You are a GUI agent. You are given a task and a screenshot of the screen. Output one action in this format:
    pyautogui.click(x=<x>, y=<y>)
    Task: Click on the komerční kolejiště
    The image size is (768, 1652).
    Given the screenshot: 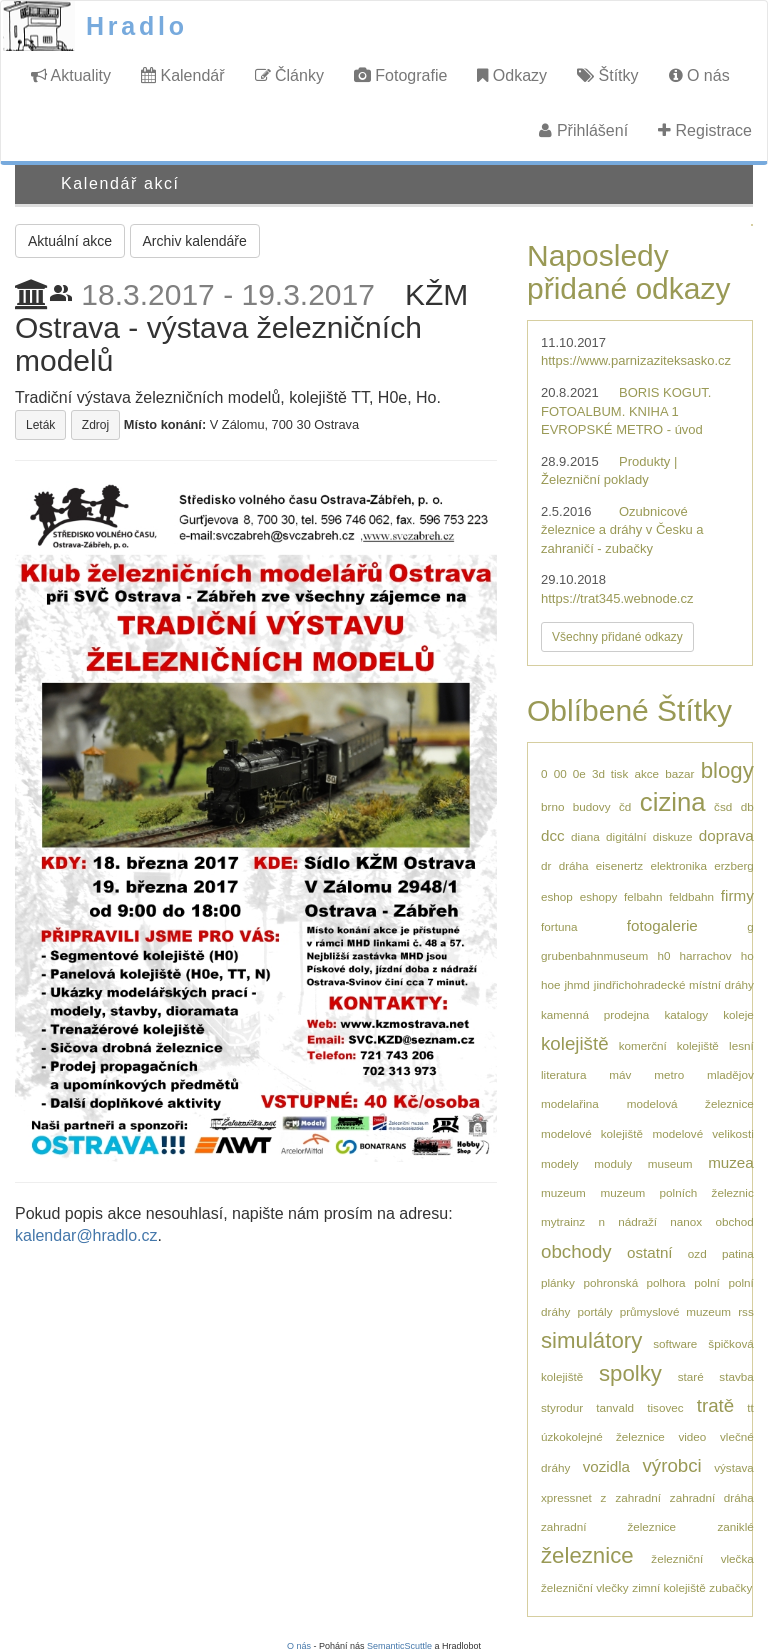 What is the action you would take?
    pyautogui.click(x=669, y=1045)
    